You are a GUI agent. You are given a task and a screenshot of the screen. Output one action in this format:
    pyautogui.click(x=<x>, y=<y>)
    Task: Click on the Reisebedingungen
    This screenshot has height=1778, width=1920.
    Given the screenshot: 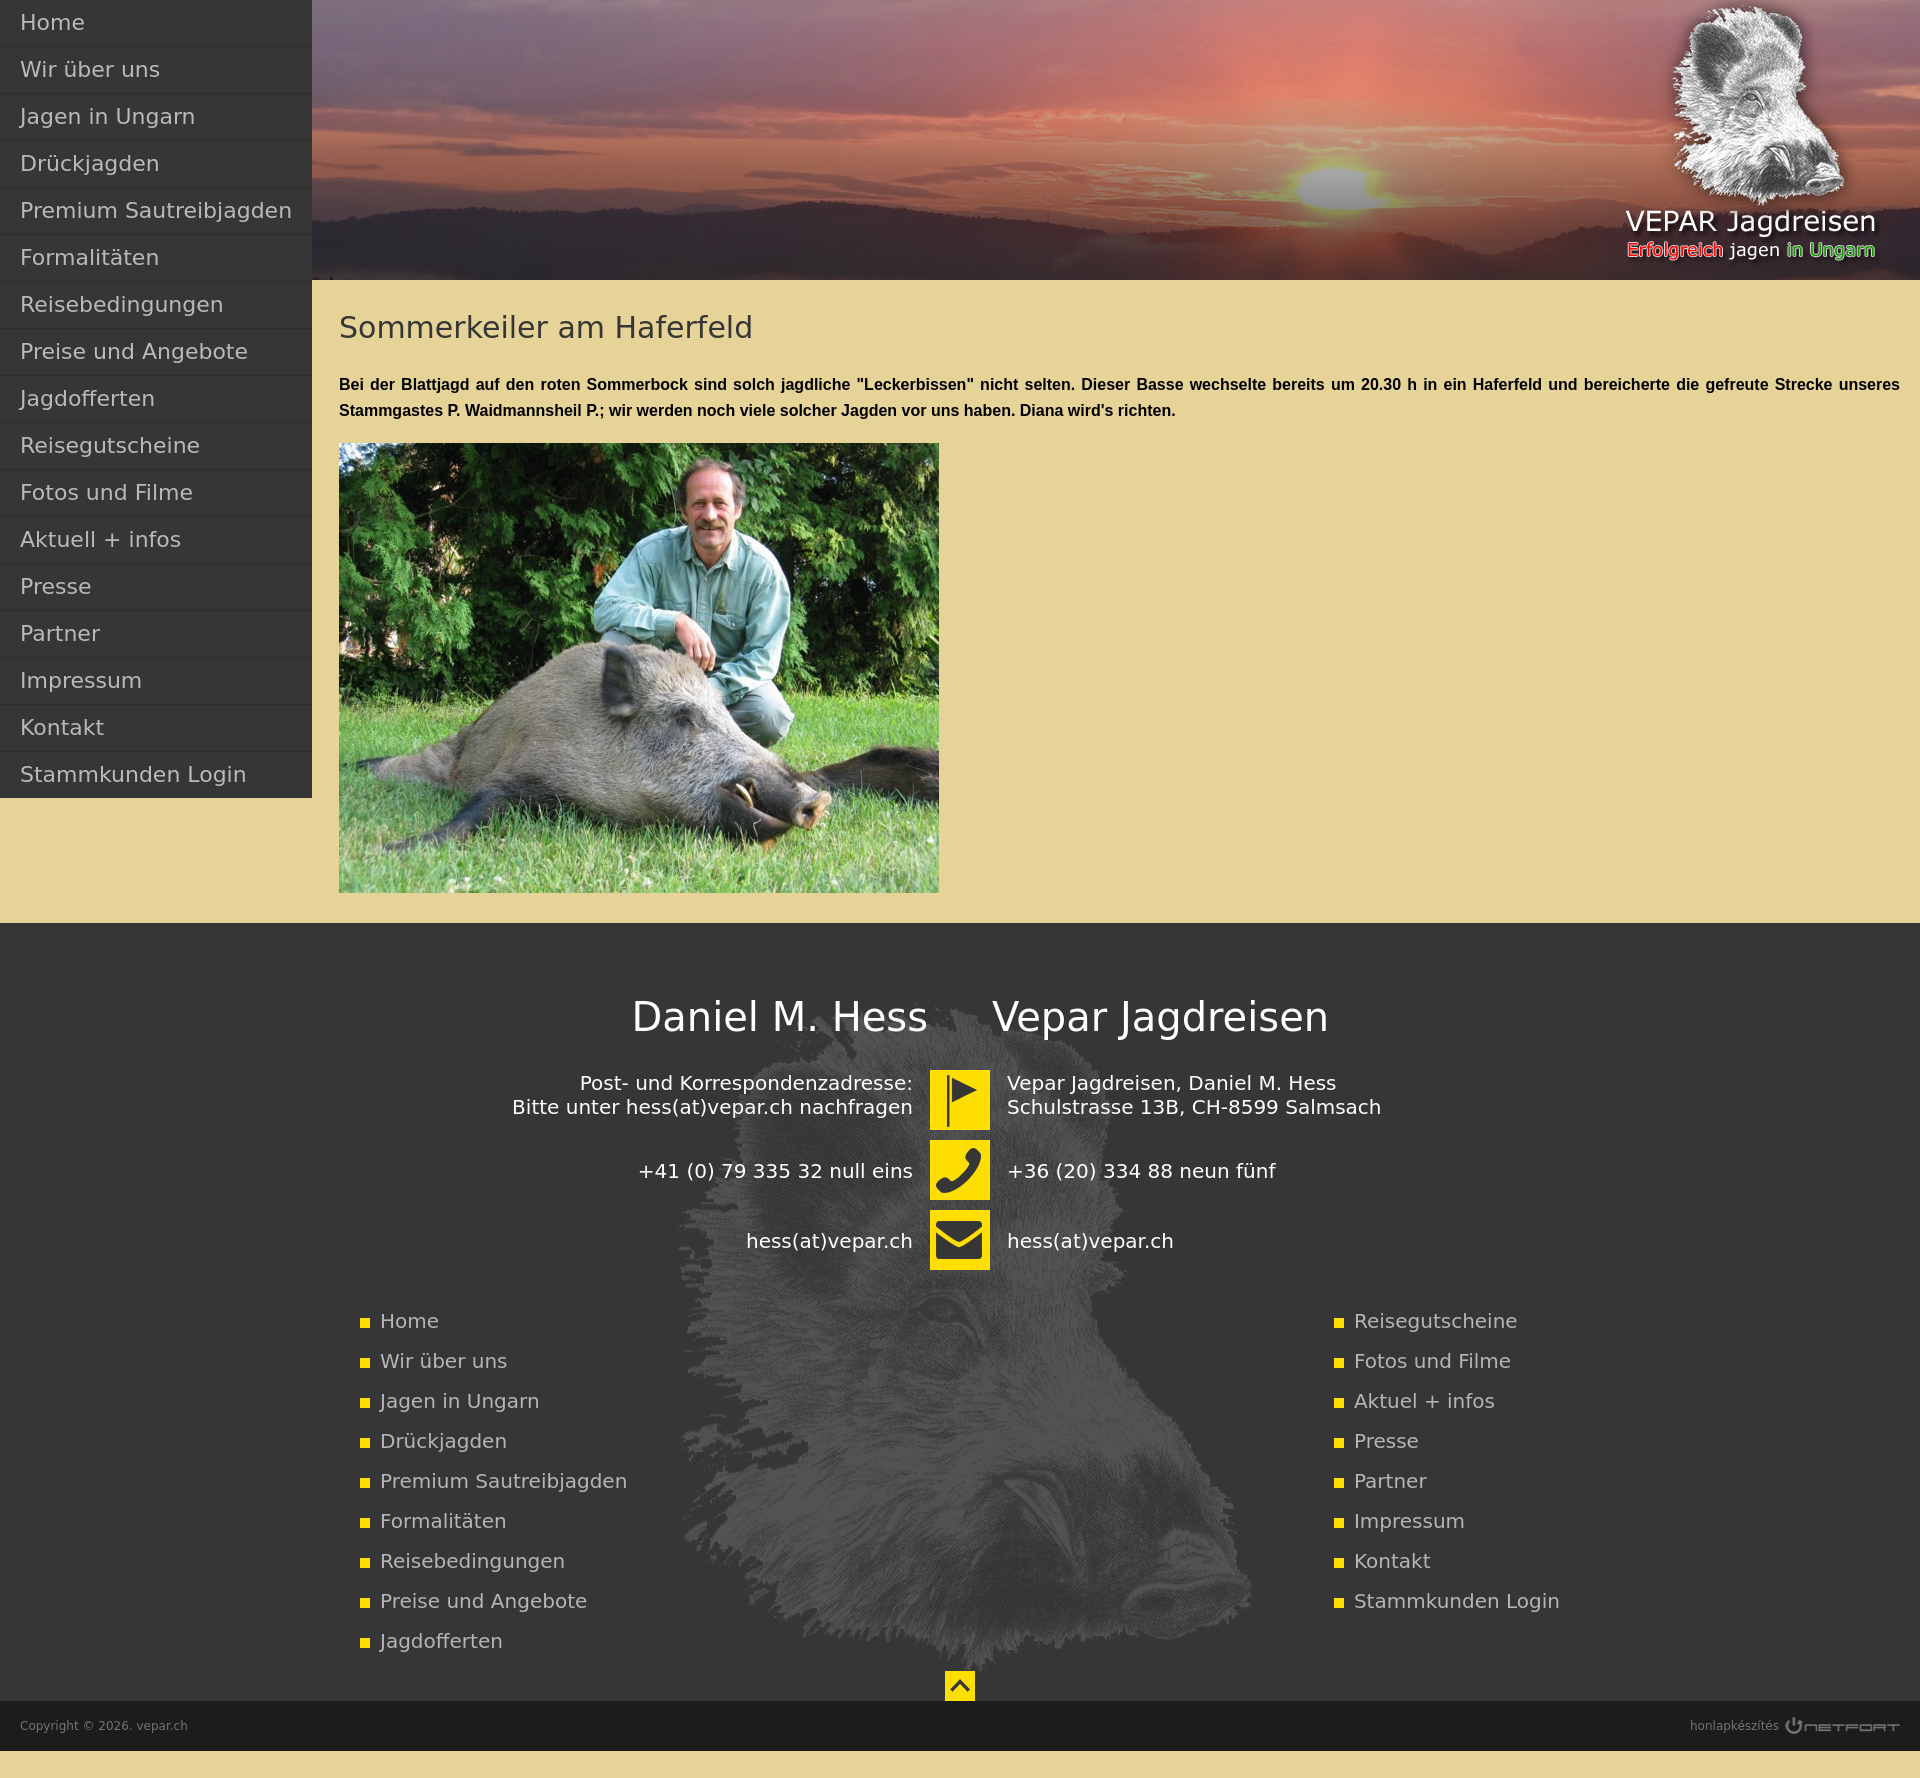 What is the action you would take?
    pyautogui.click(x=122, y=304)
    